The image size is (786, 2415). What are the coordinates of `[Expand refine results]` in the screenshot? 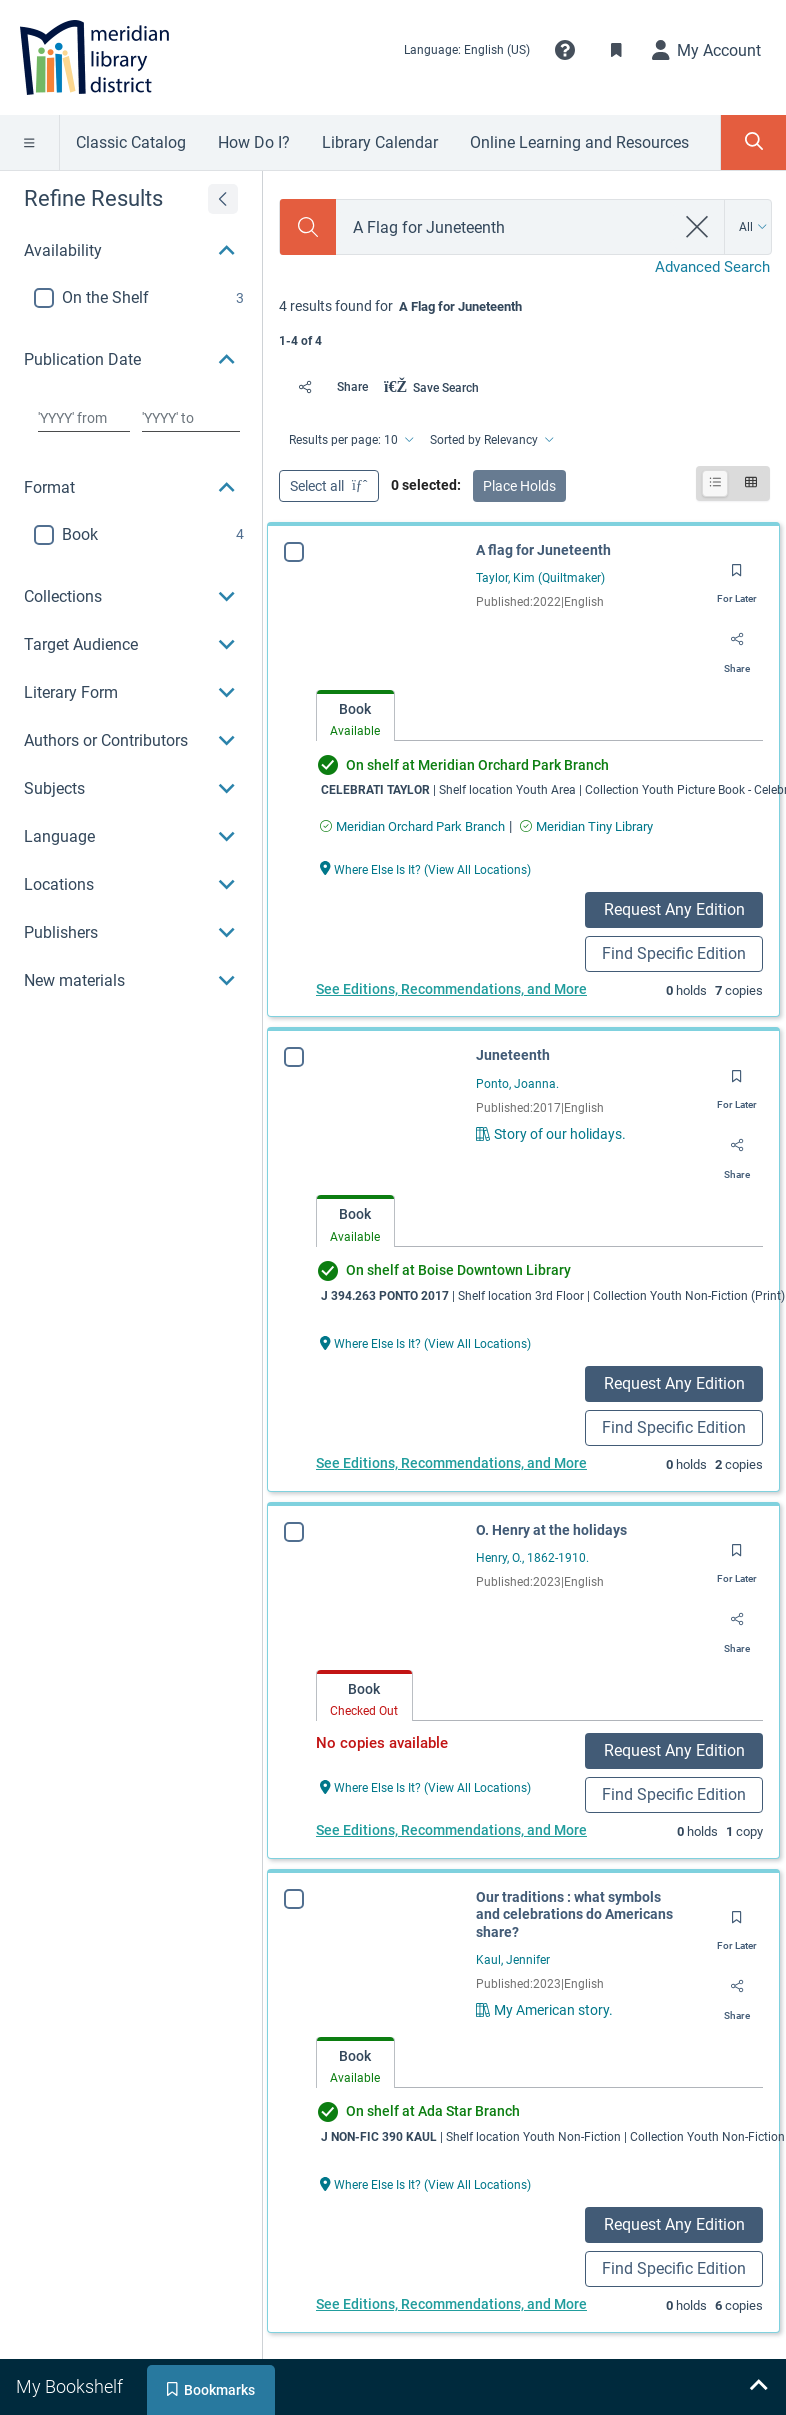 It's located at (223, 199).